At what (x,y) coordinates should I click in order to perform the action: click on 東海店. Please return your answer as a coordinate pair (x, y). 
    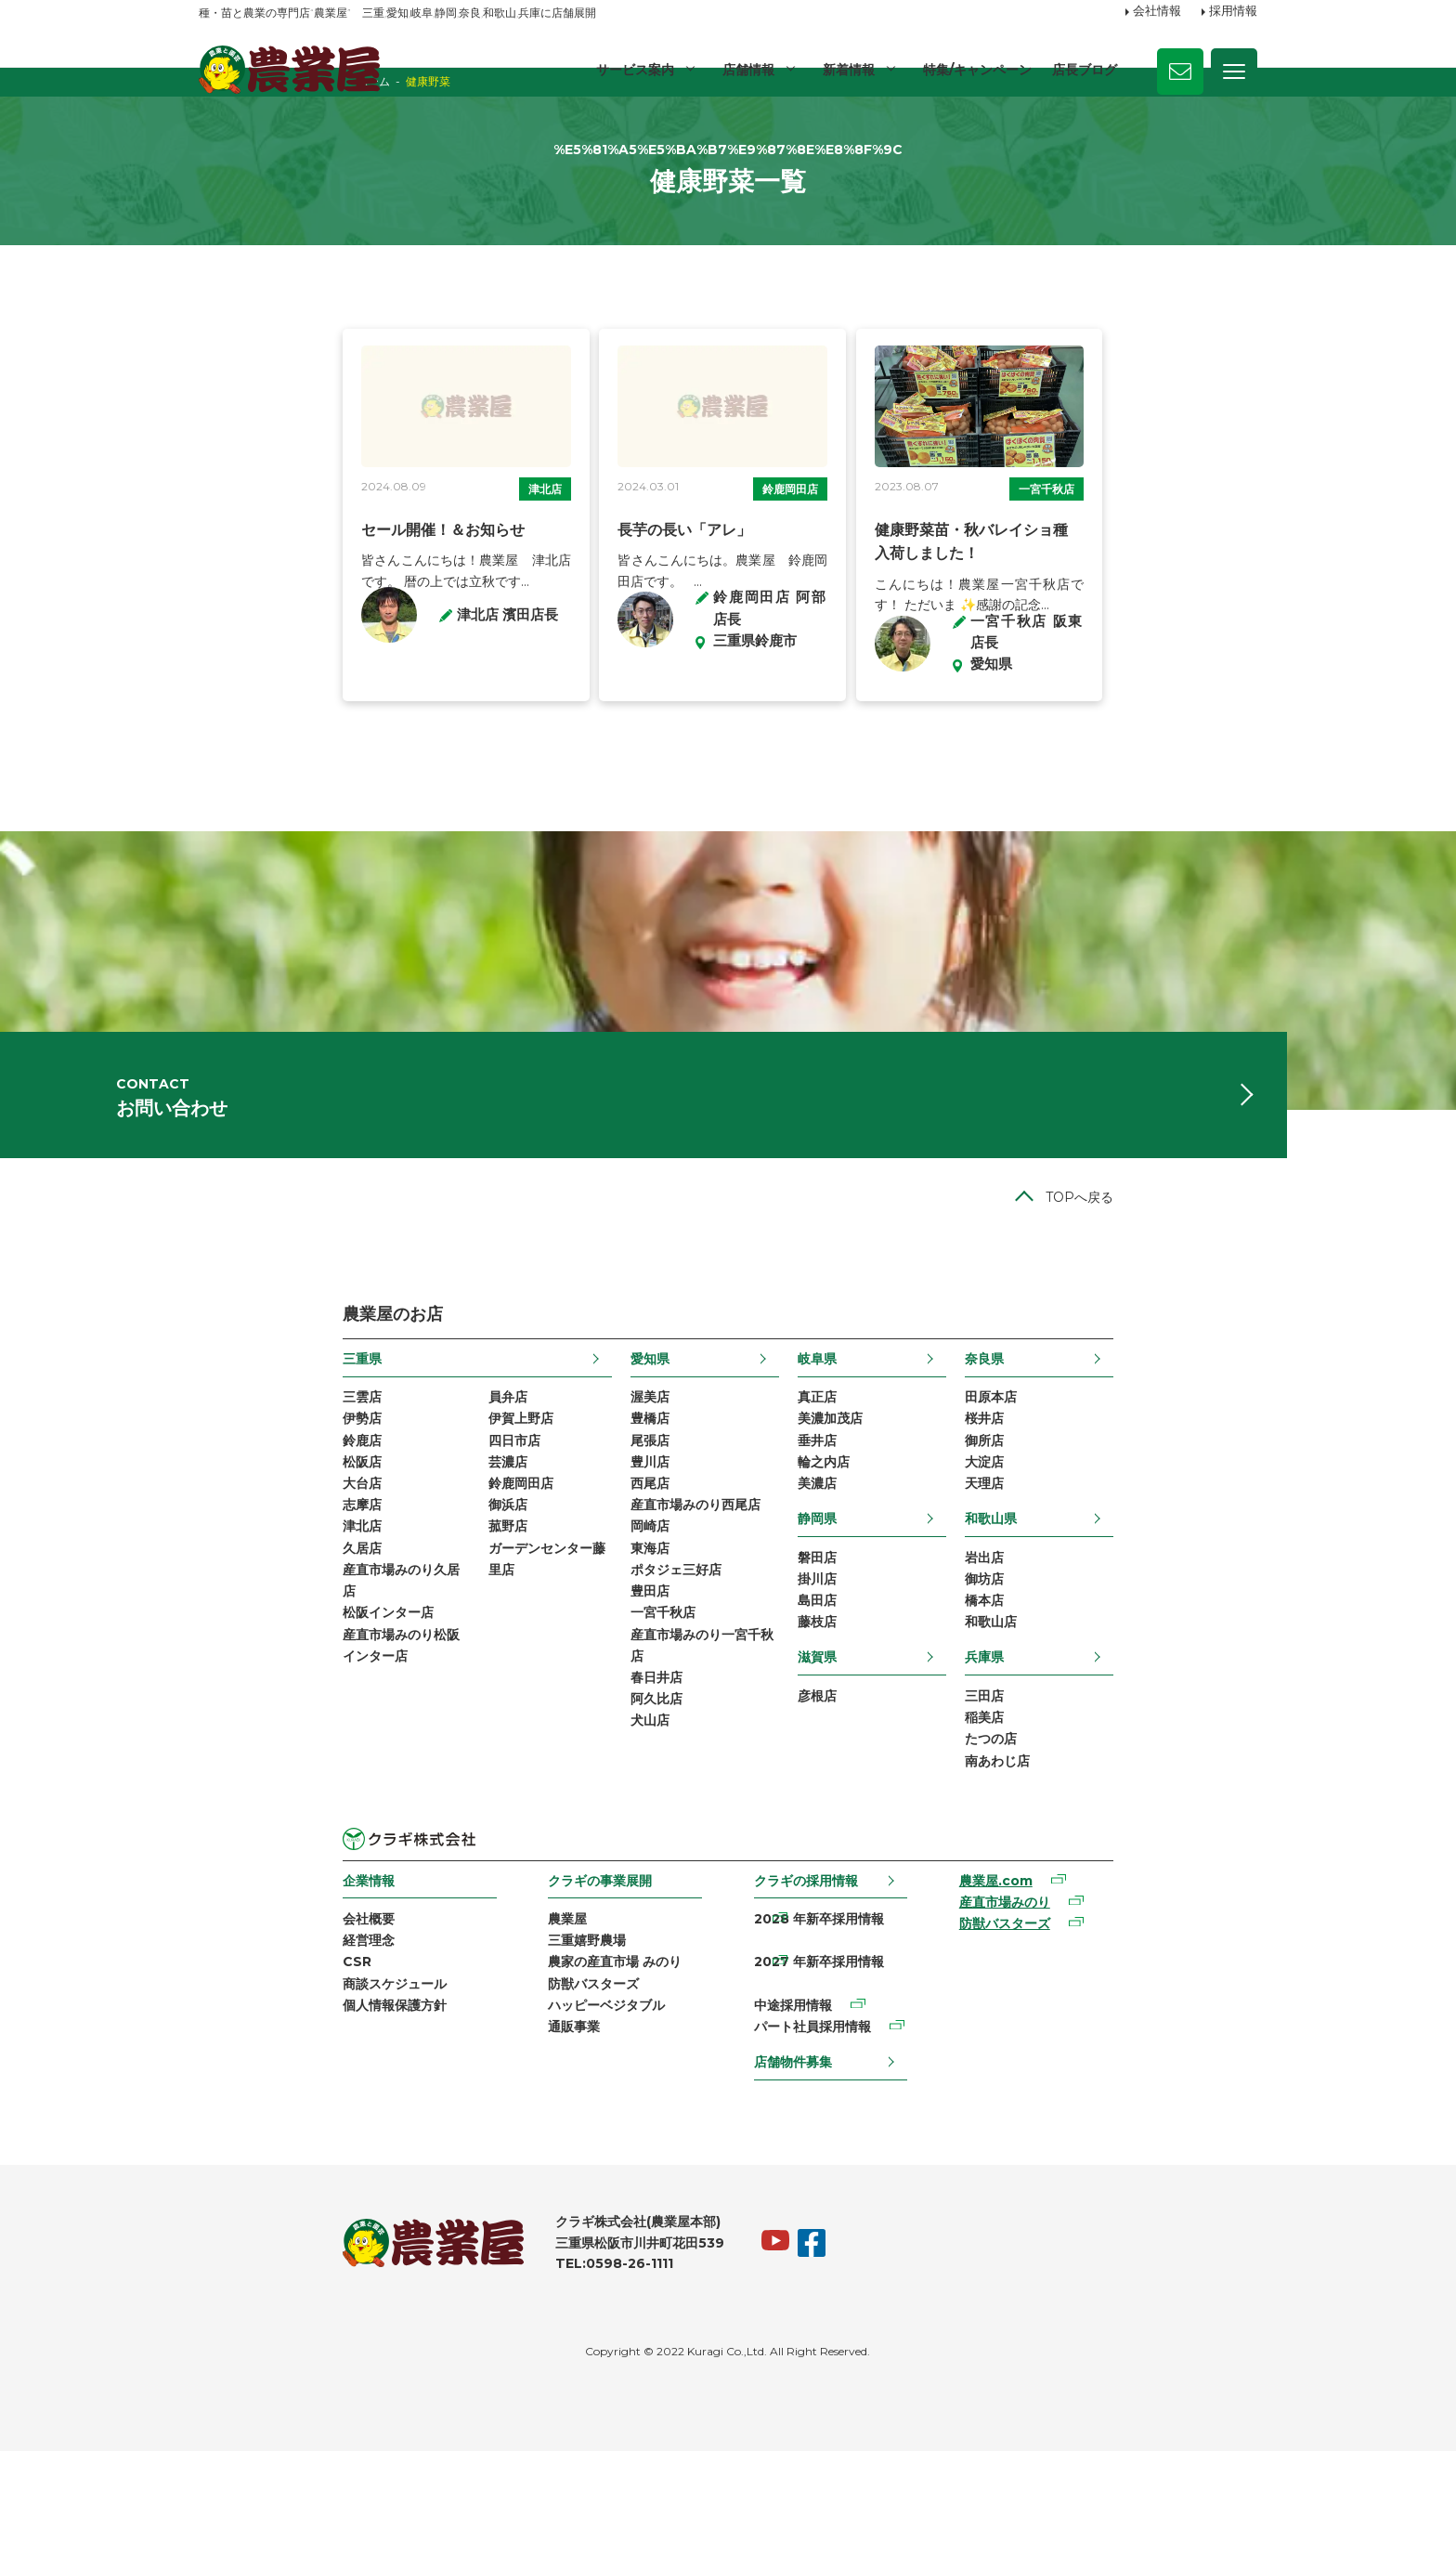
    Looking at the image, I should click on (601, 1675).